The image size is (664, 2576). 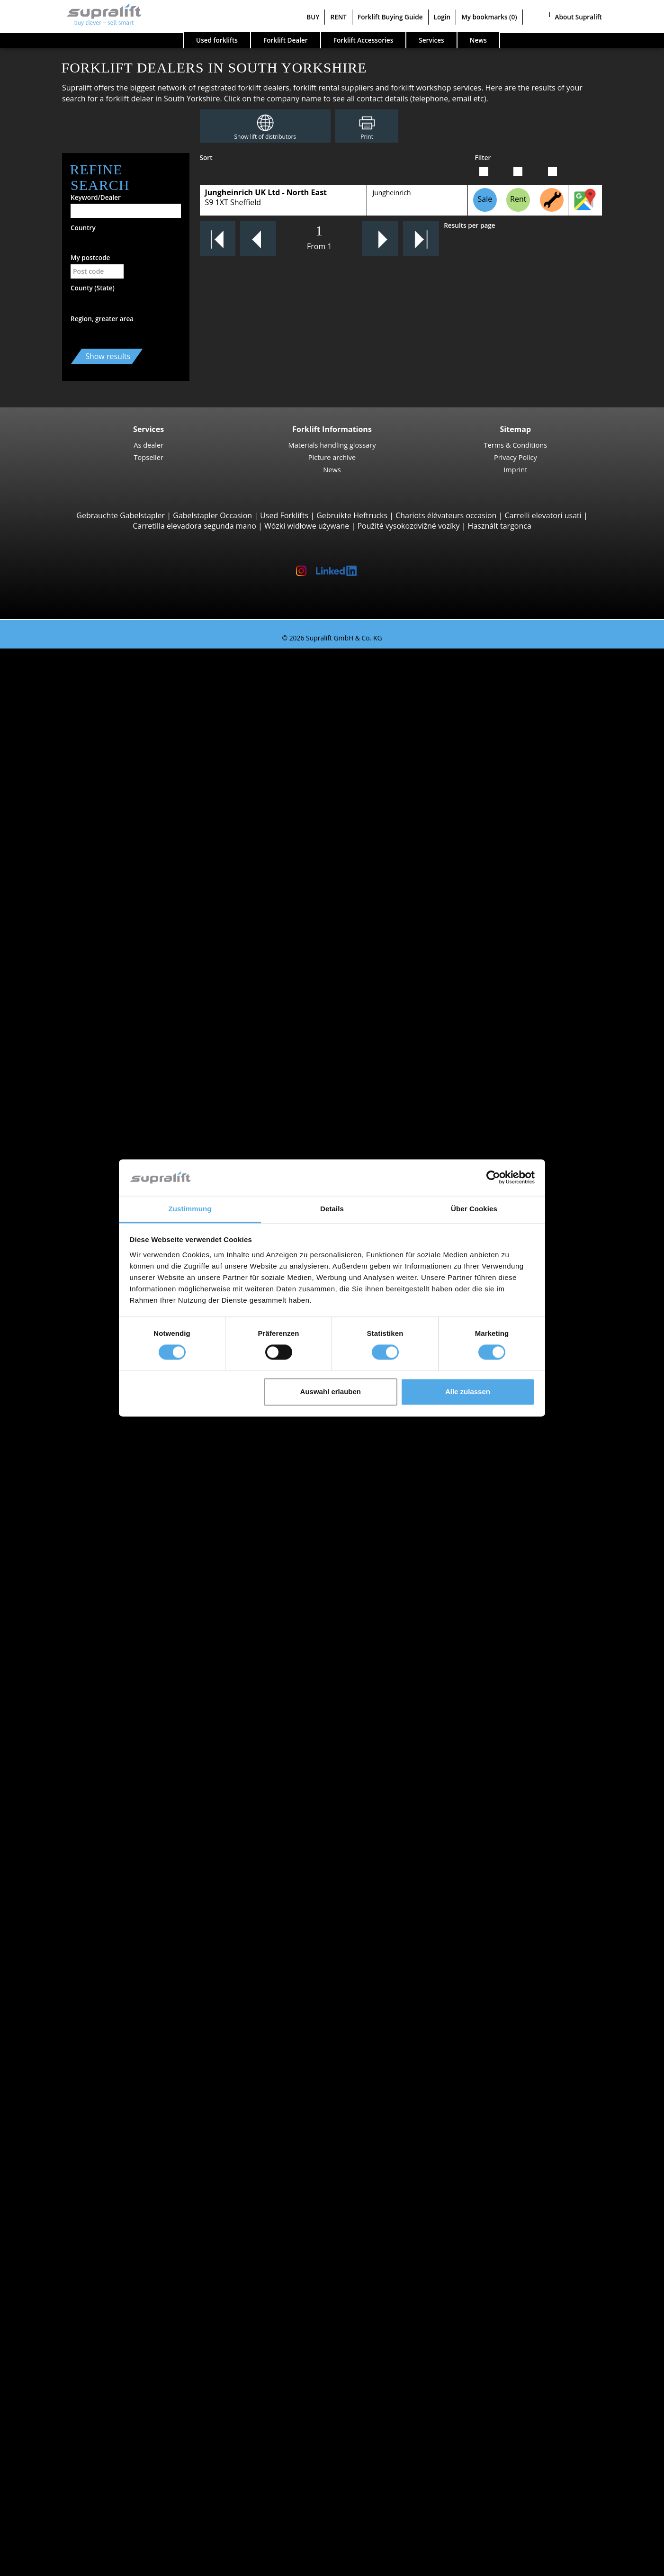 What do you see at coordinates (96, 197) in the screenshot?
I see `Keyword/Dealer` at bounding box center [96, 197].